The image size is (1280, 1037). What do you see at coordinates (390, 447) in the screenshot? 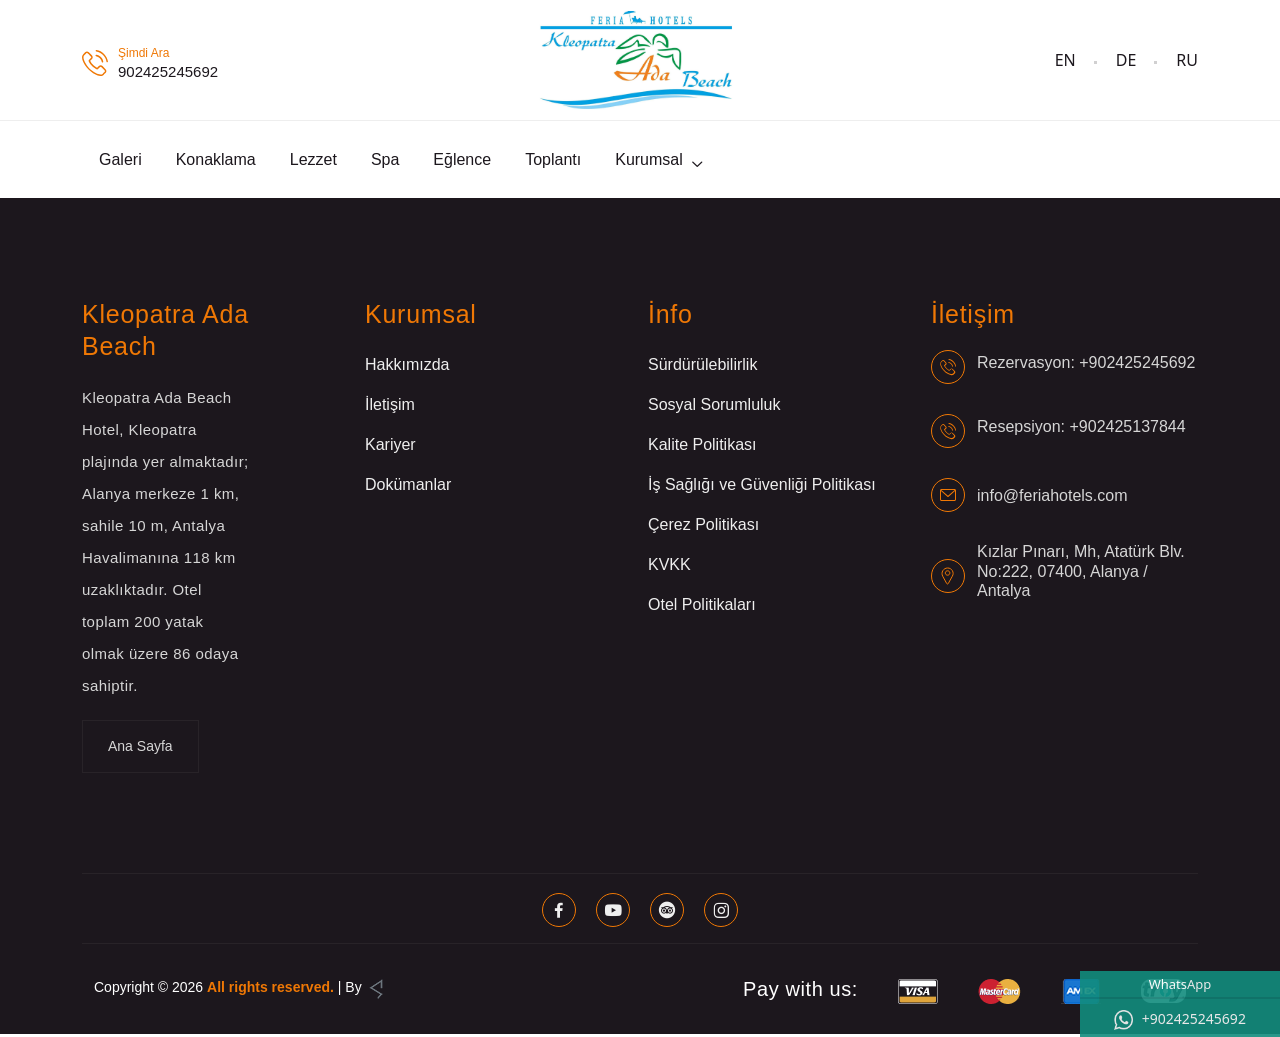
I see `Kariyer` at bounding box center [390, 447].